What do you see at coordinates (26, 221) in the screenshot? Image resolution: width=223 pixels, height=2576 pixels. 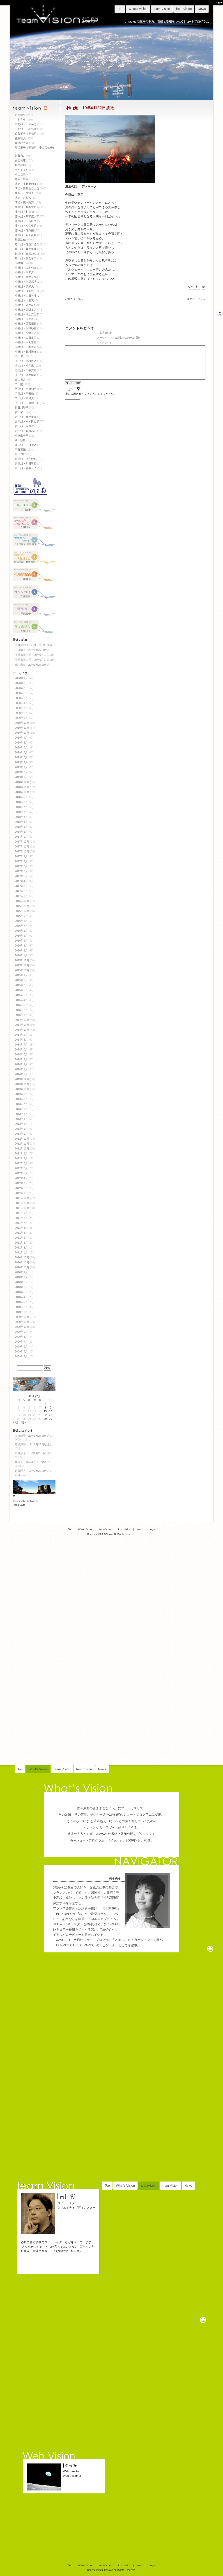 I see `藤本組・上遠野茜` at bounding box center [26, 221].